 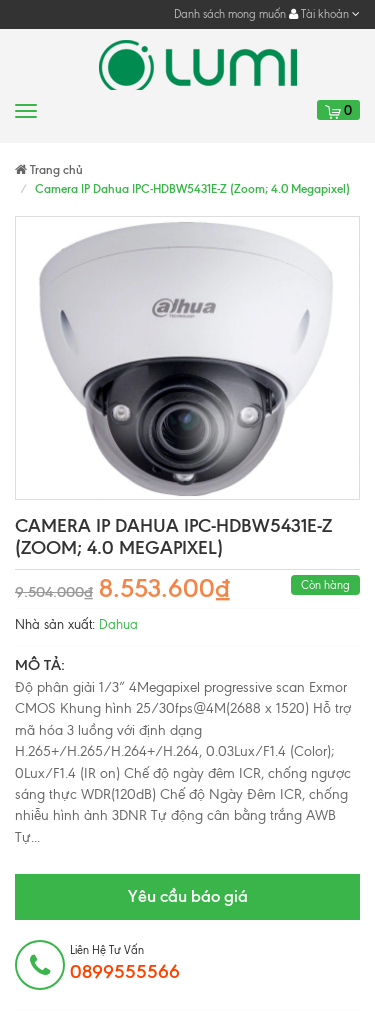 I want to click on Liên hệ tư vấn, so click(x=125, y=963).